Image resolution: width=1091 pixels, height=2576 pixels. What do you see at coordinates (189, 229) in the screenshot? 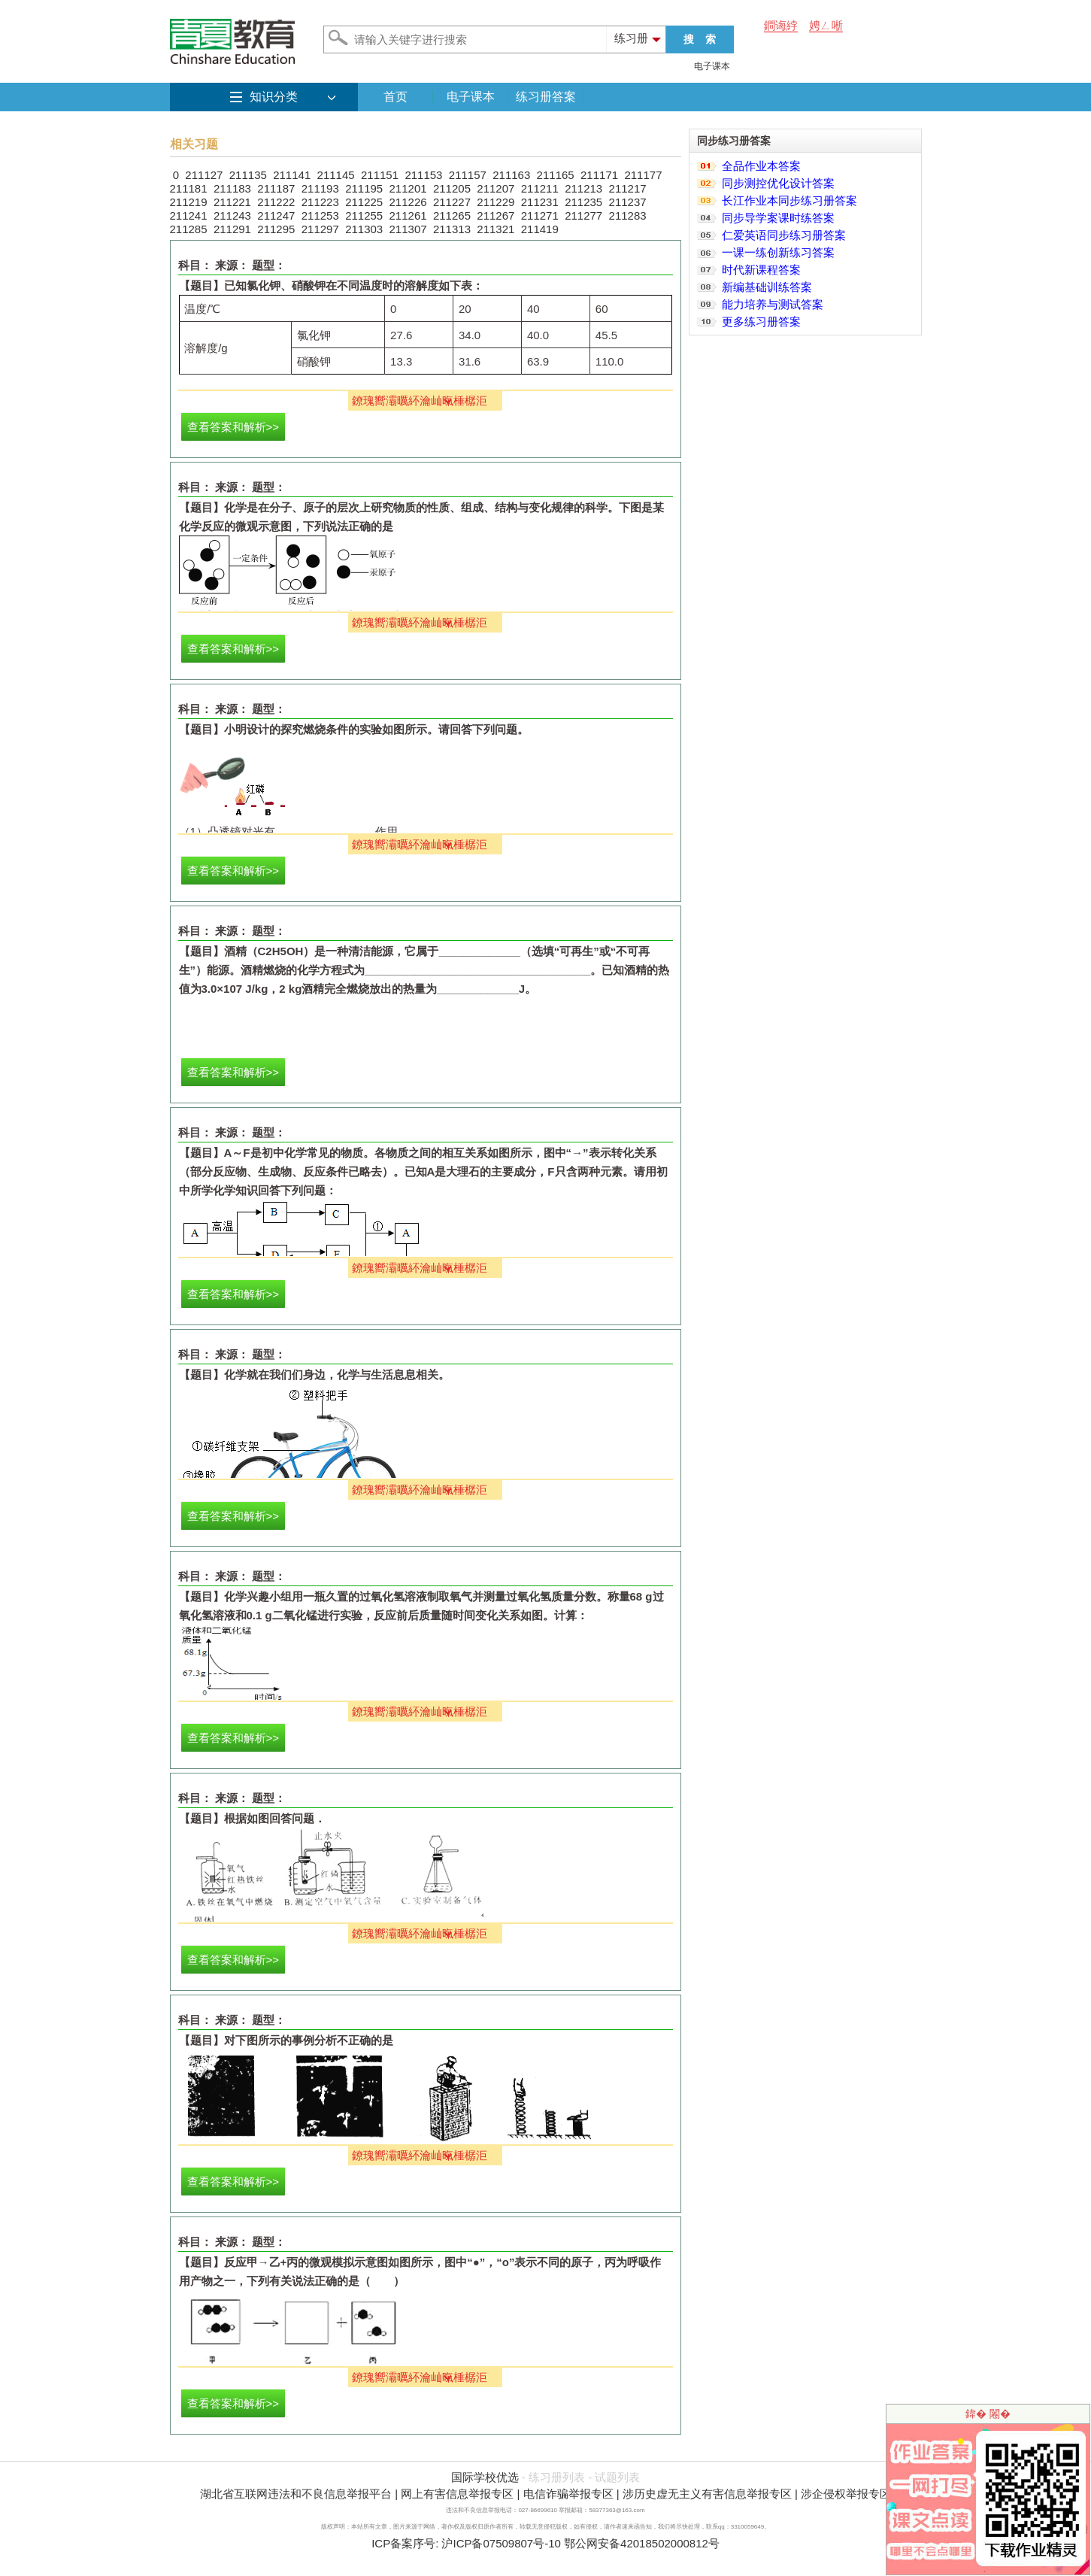
I see `211285` at bounding box center [189, 229].